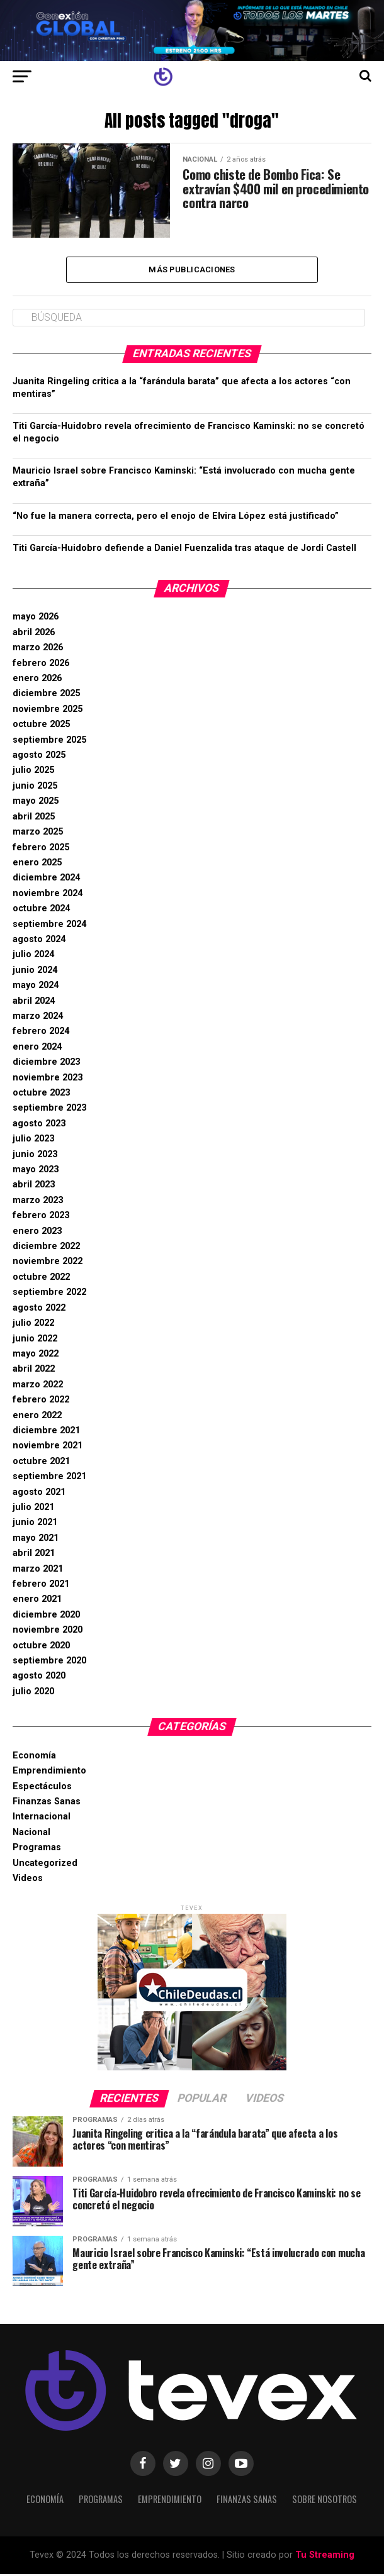  Describe the element at coordinates (42, 1818) in the screenshot. I see `Internacional` at that location.